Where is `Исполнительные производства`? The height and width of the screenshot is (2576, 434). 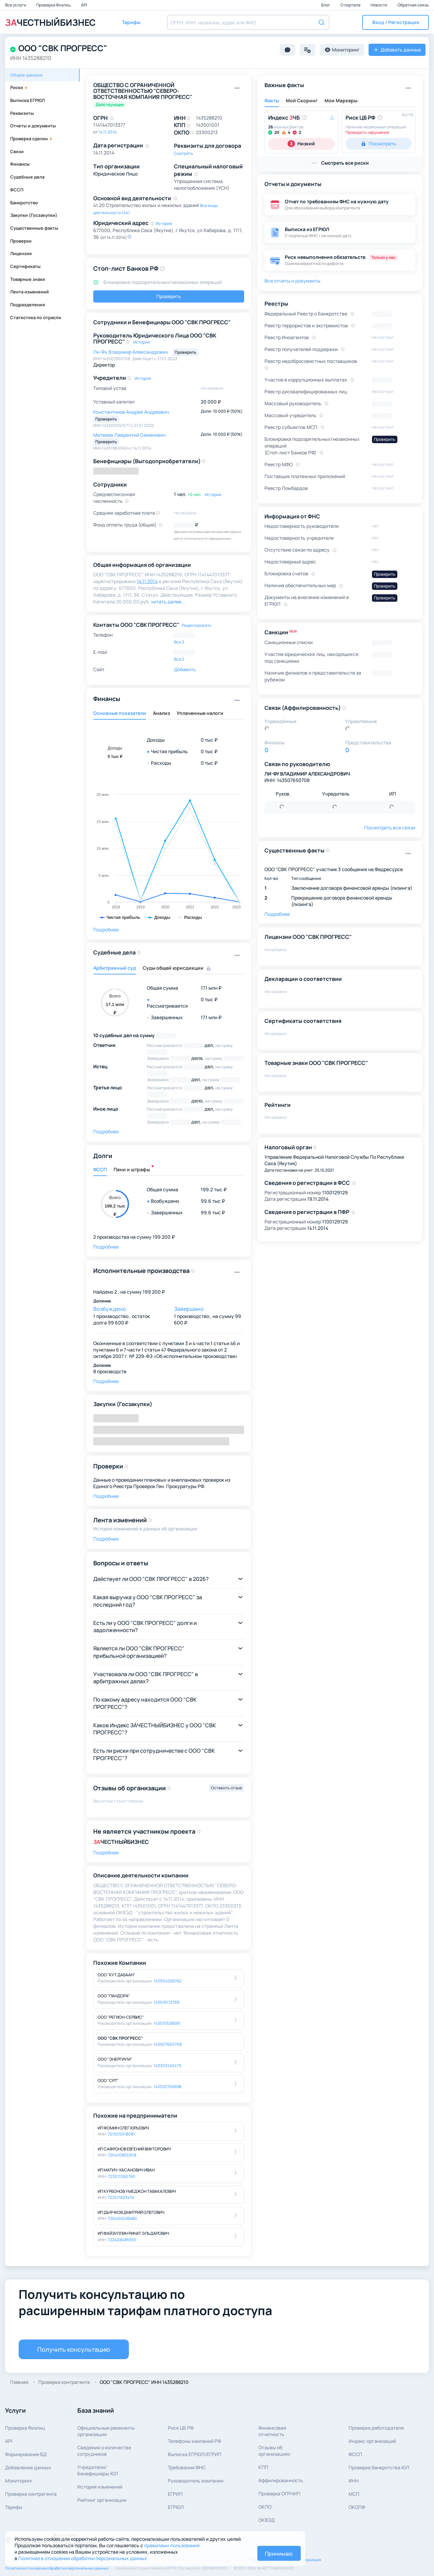
Исполнительные производства is located at coordinates (141, 1270).